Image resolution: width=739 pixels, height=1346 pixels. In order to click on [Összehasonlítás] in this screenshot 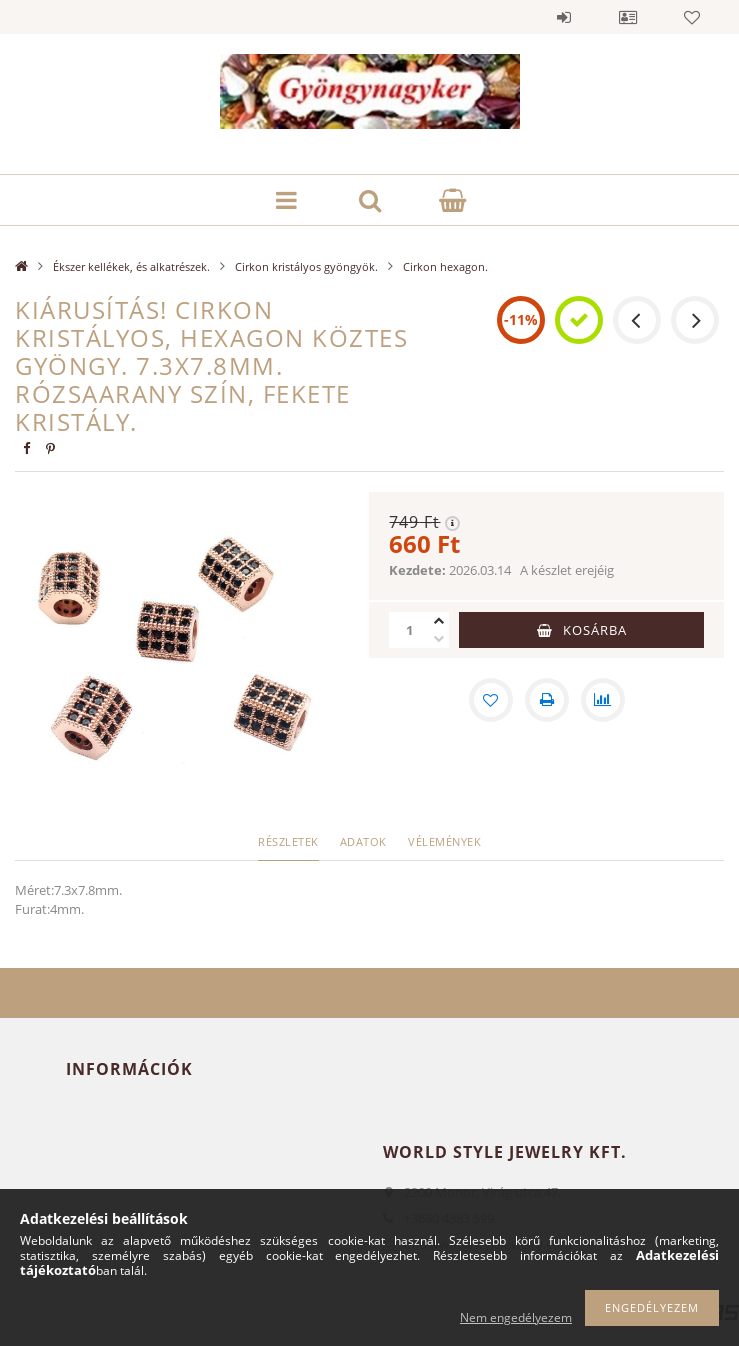, I will do `click(603, 700)`.